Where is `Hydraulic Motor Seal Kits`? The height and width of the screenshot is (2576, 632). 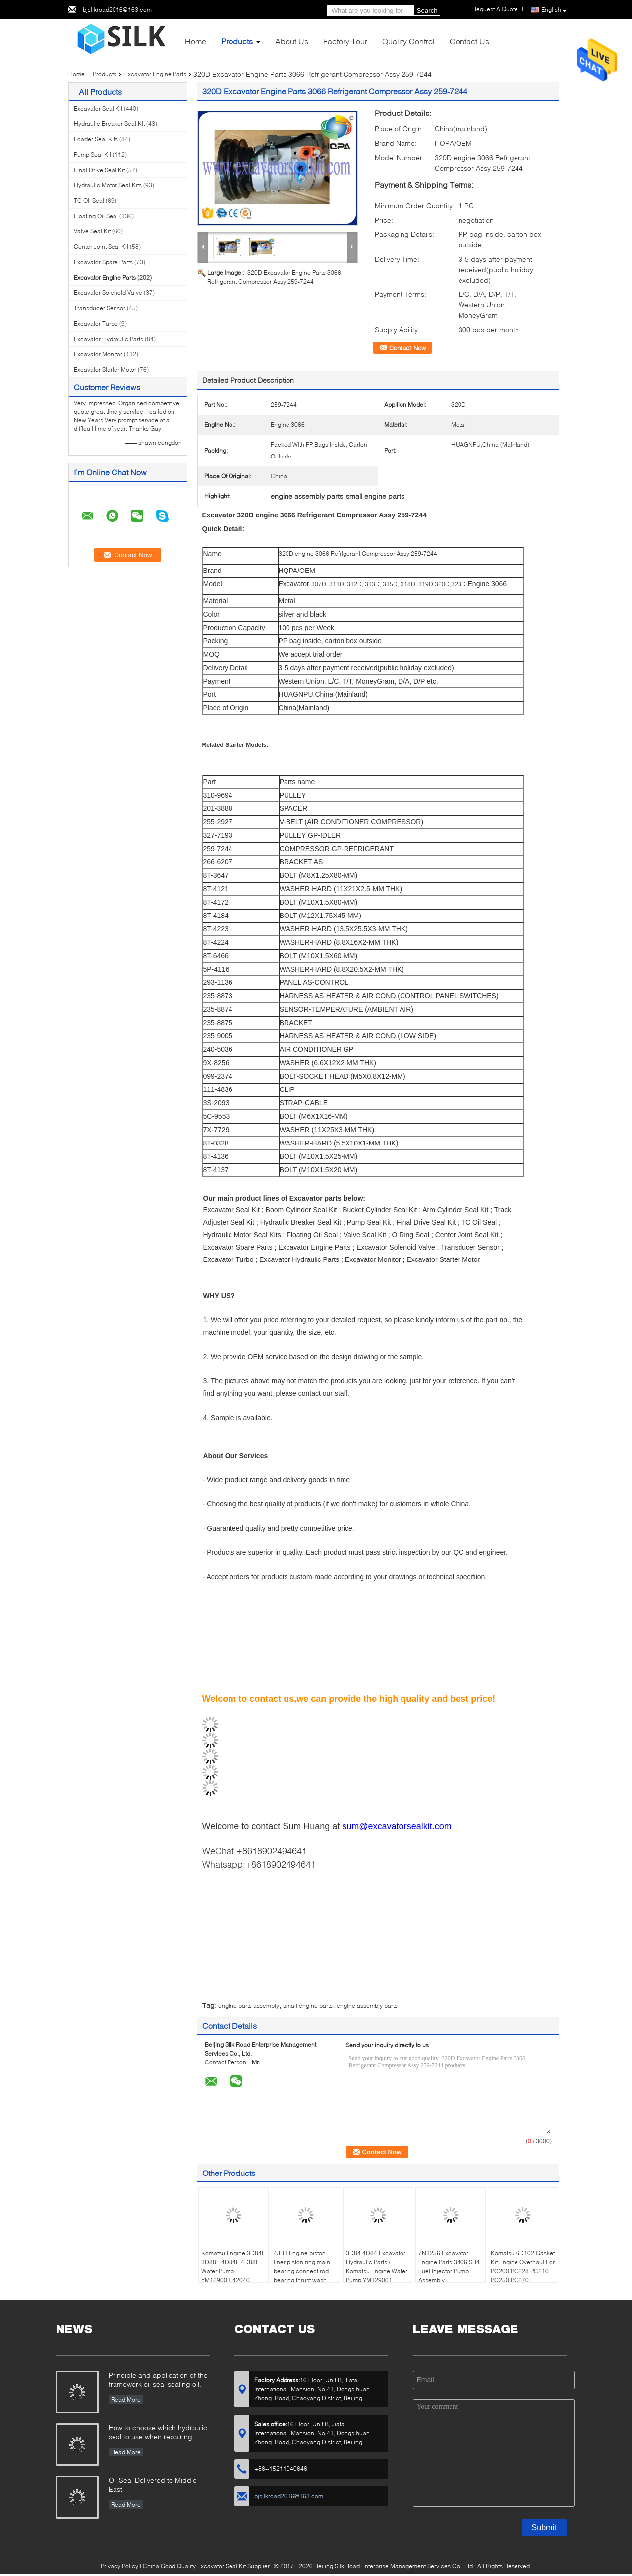 Hydraulic Motor Seal Kits is located at coordinates (108, 185).